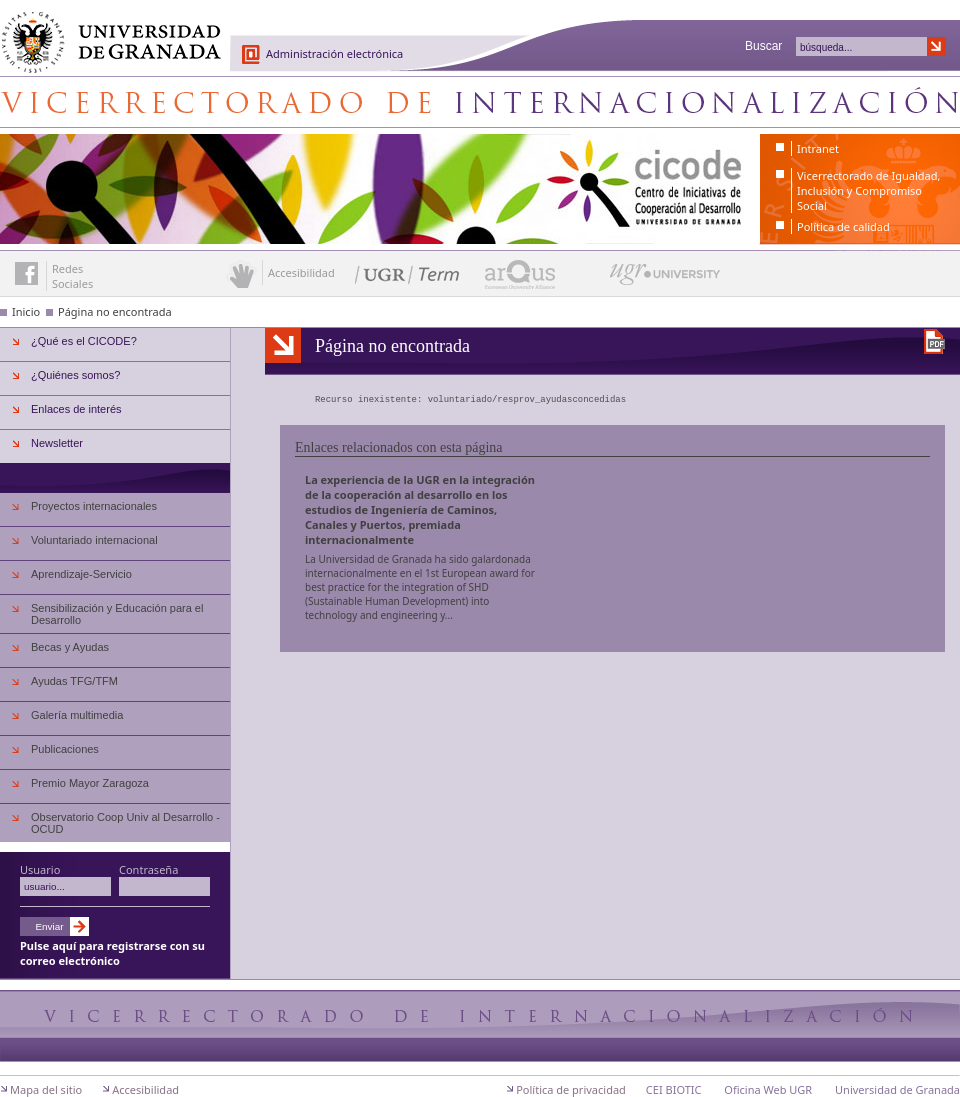 The image size is (960, 1097). Describe the element at coordinates (81, 574) in the screenshot. I see `Aprendizaje-Servicio` at that location.